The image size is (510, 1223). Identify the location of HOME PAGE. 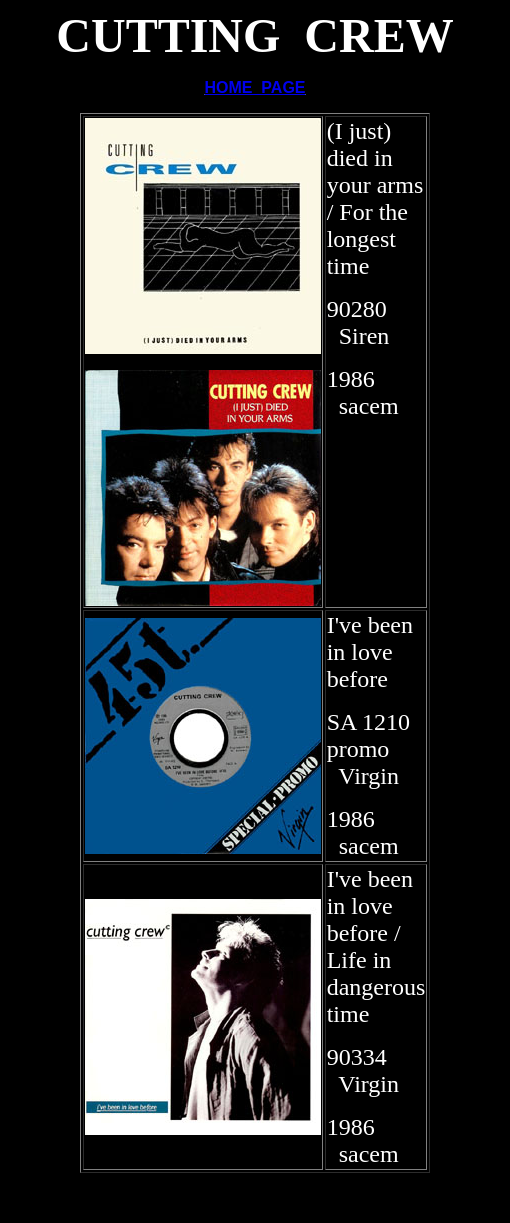
(254, 87).